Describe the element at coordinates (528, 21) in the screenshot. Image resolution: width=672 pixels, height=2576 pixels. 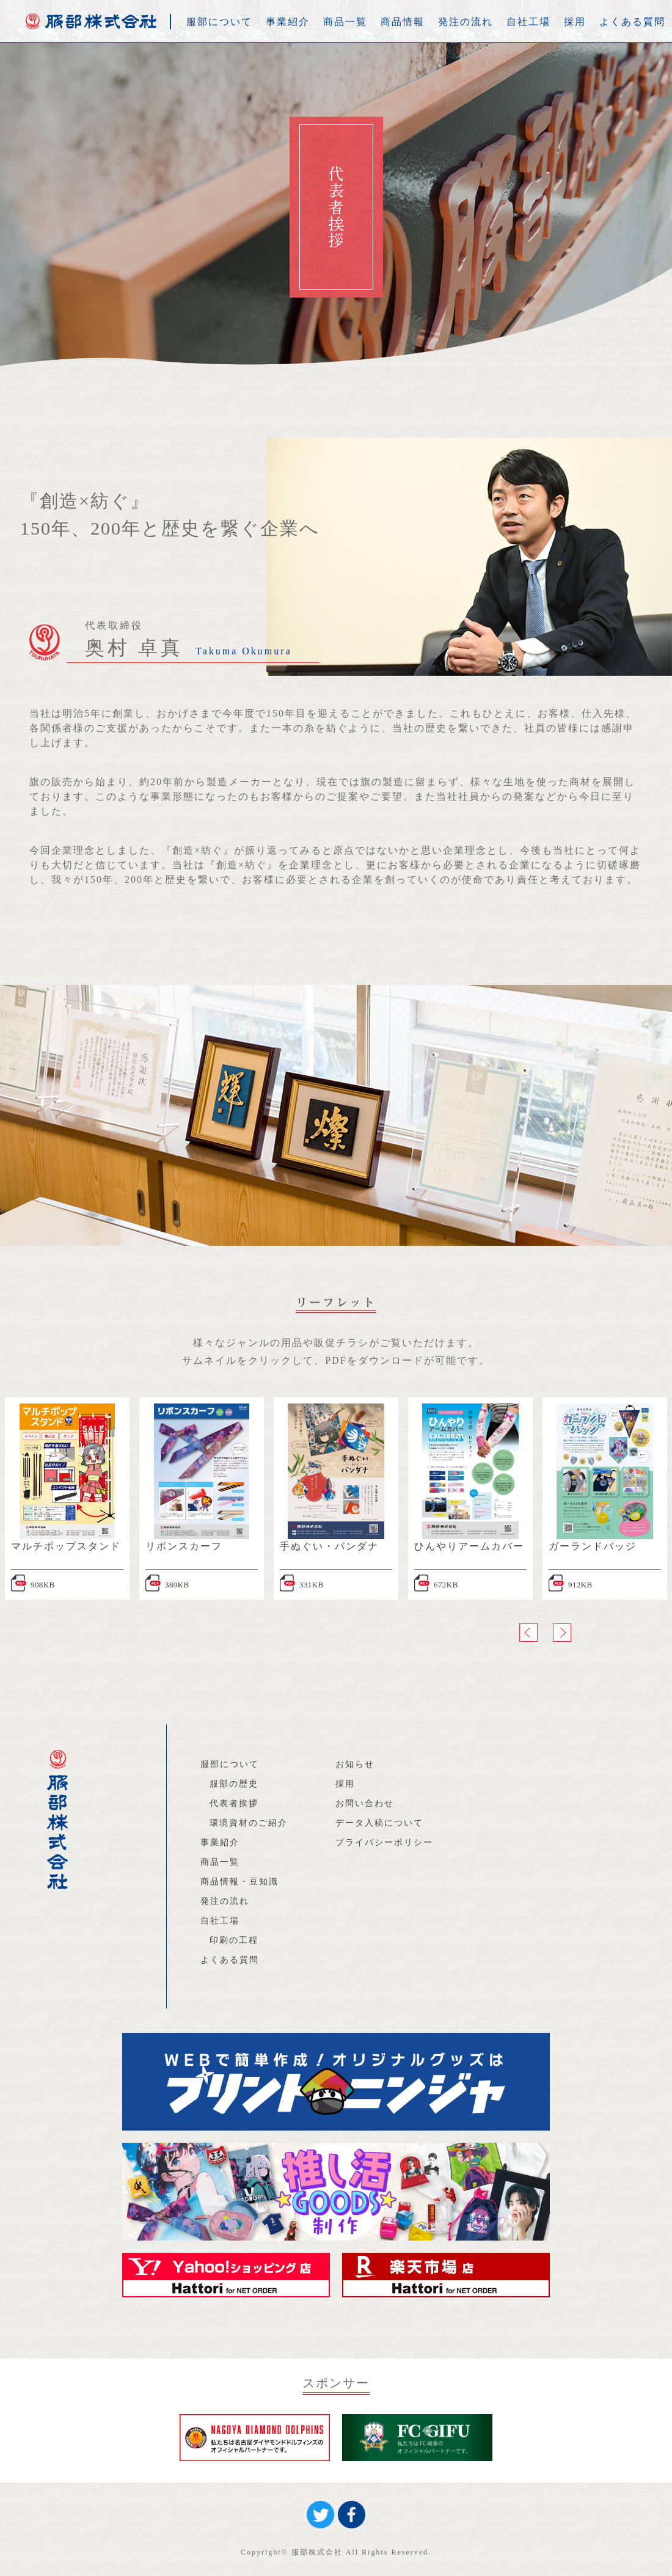
I see `自社工場` at that location.